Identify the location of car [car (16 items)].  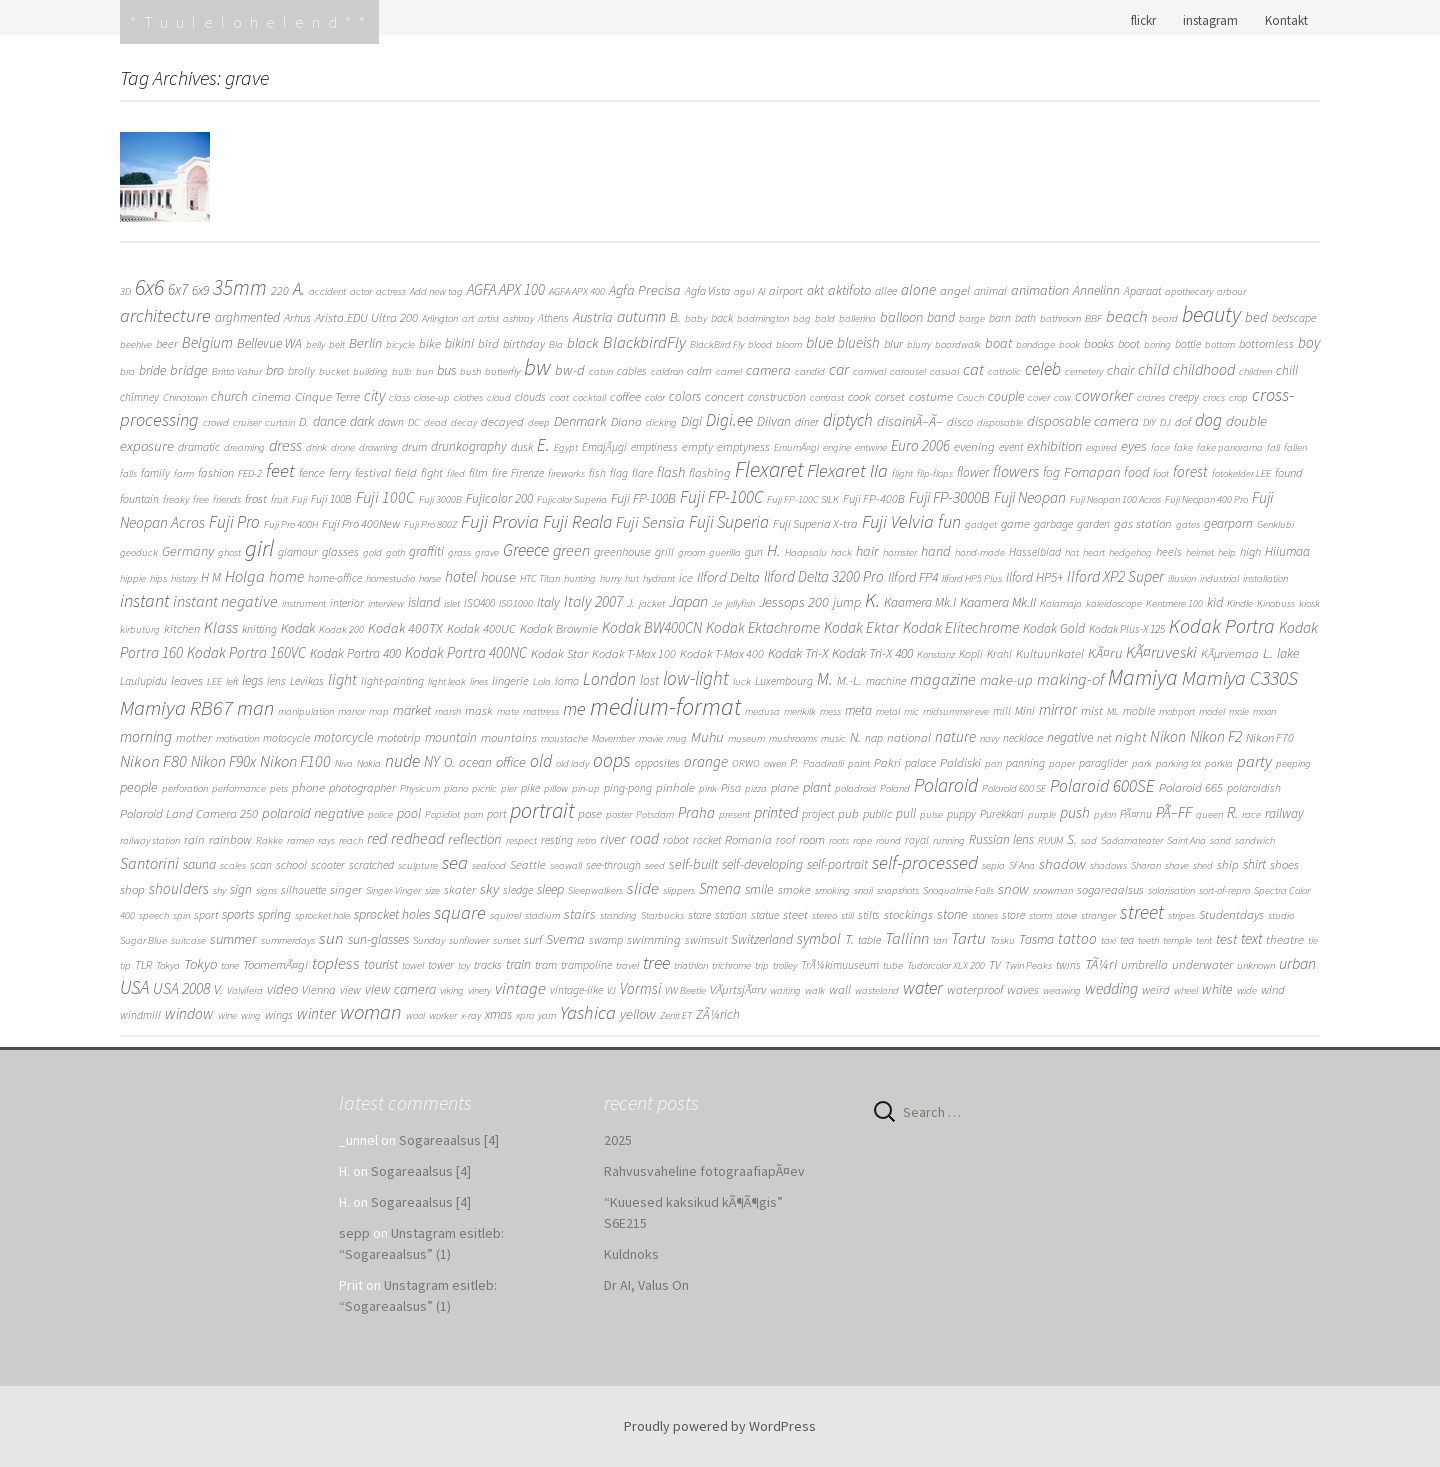
(839, 369).